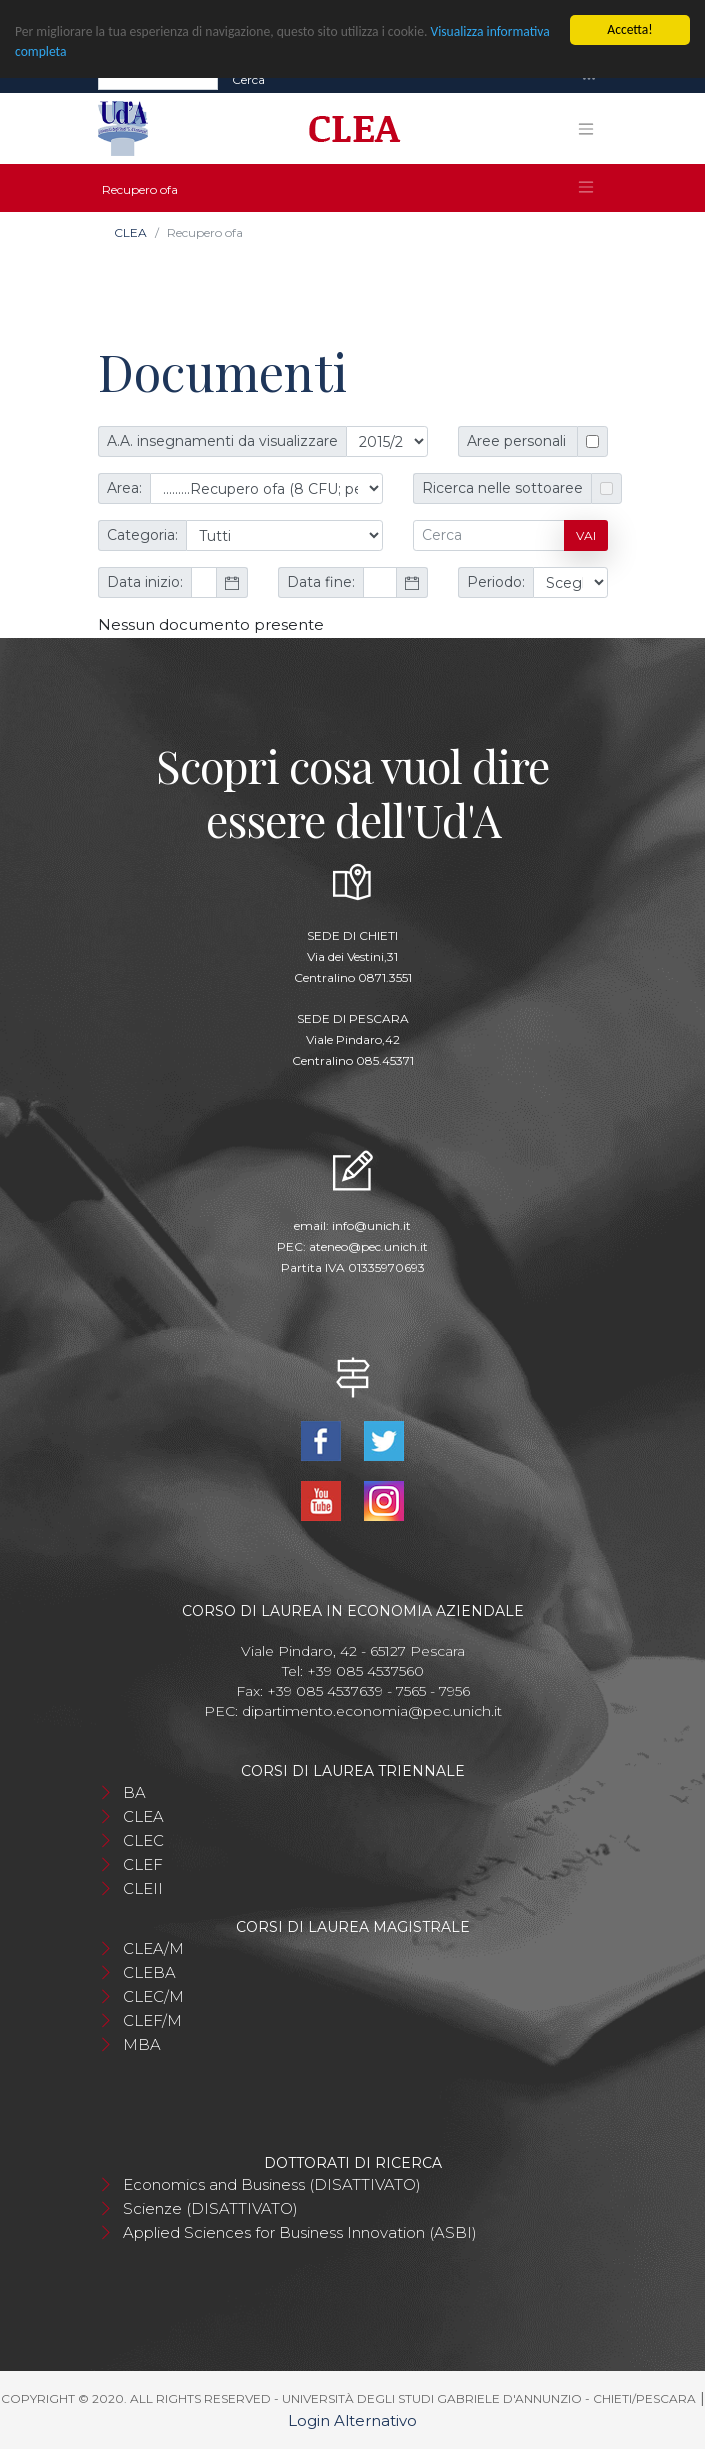 This screenshot has height=2449, width=705. I want to click on Login Alternativo, so click(352, 2420).